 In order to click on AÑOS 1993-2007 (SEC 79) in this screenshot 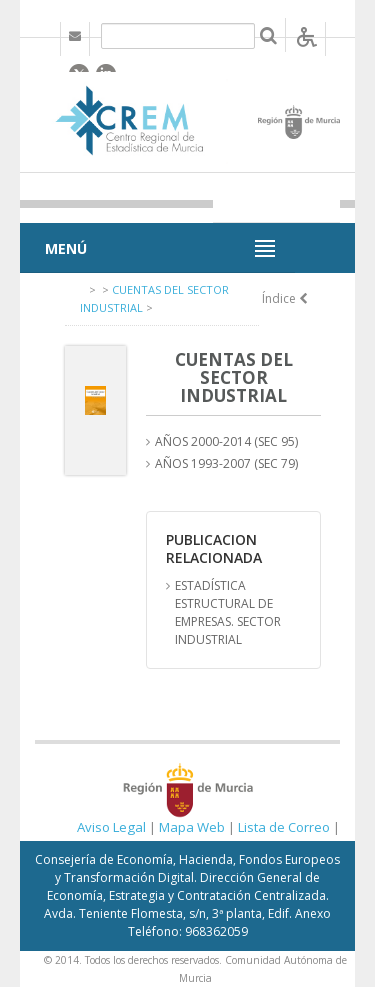, I will do `click(226, 463)`.